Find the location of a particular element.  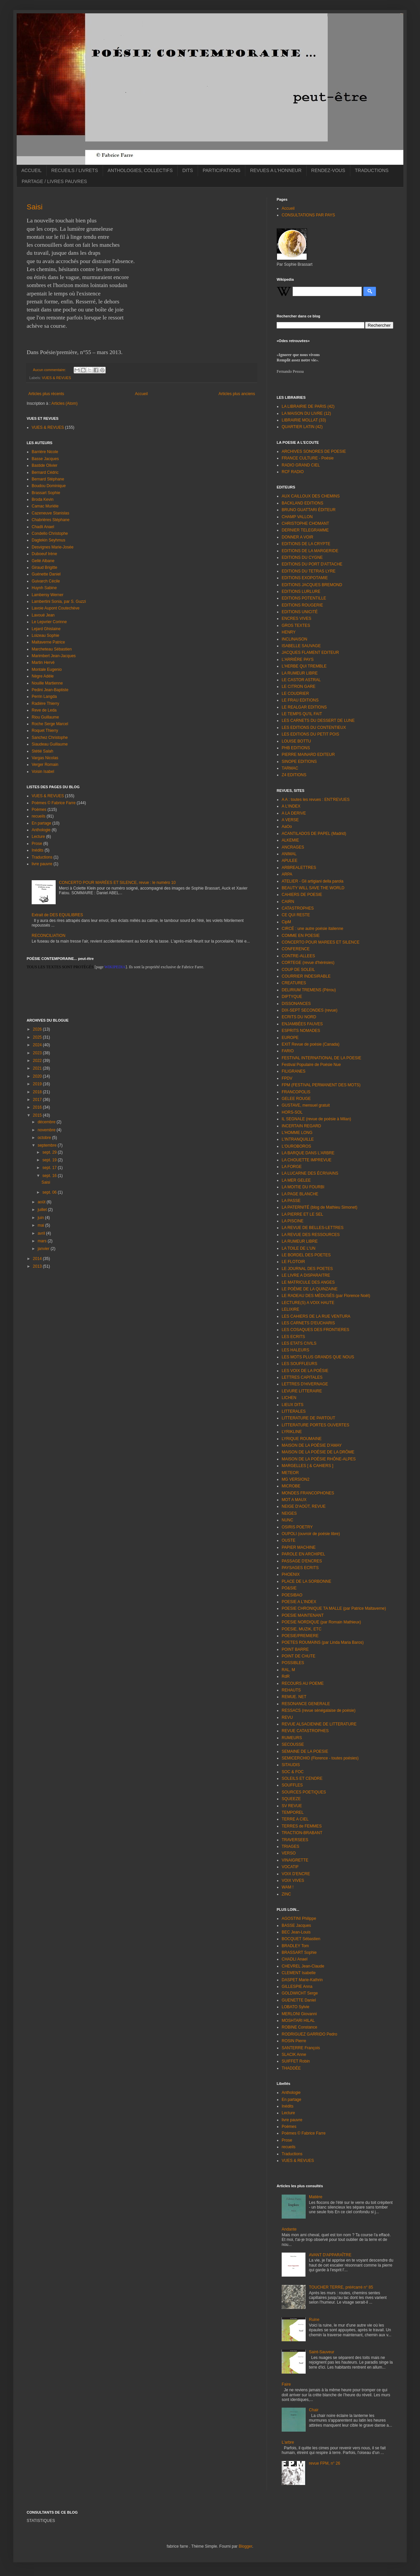

PO&SIE is located at coordinates (289, 1588).